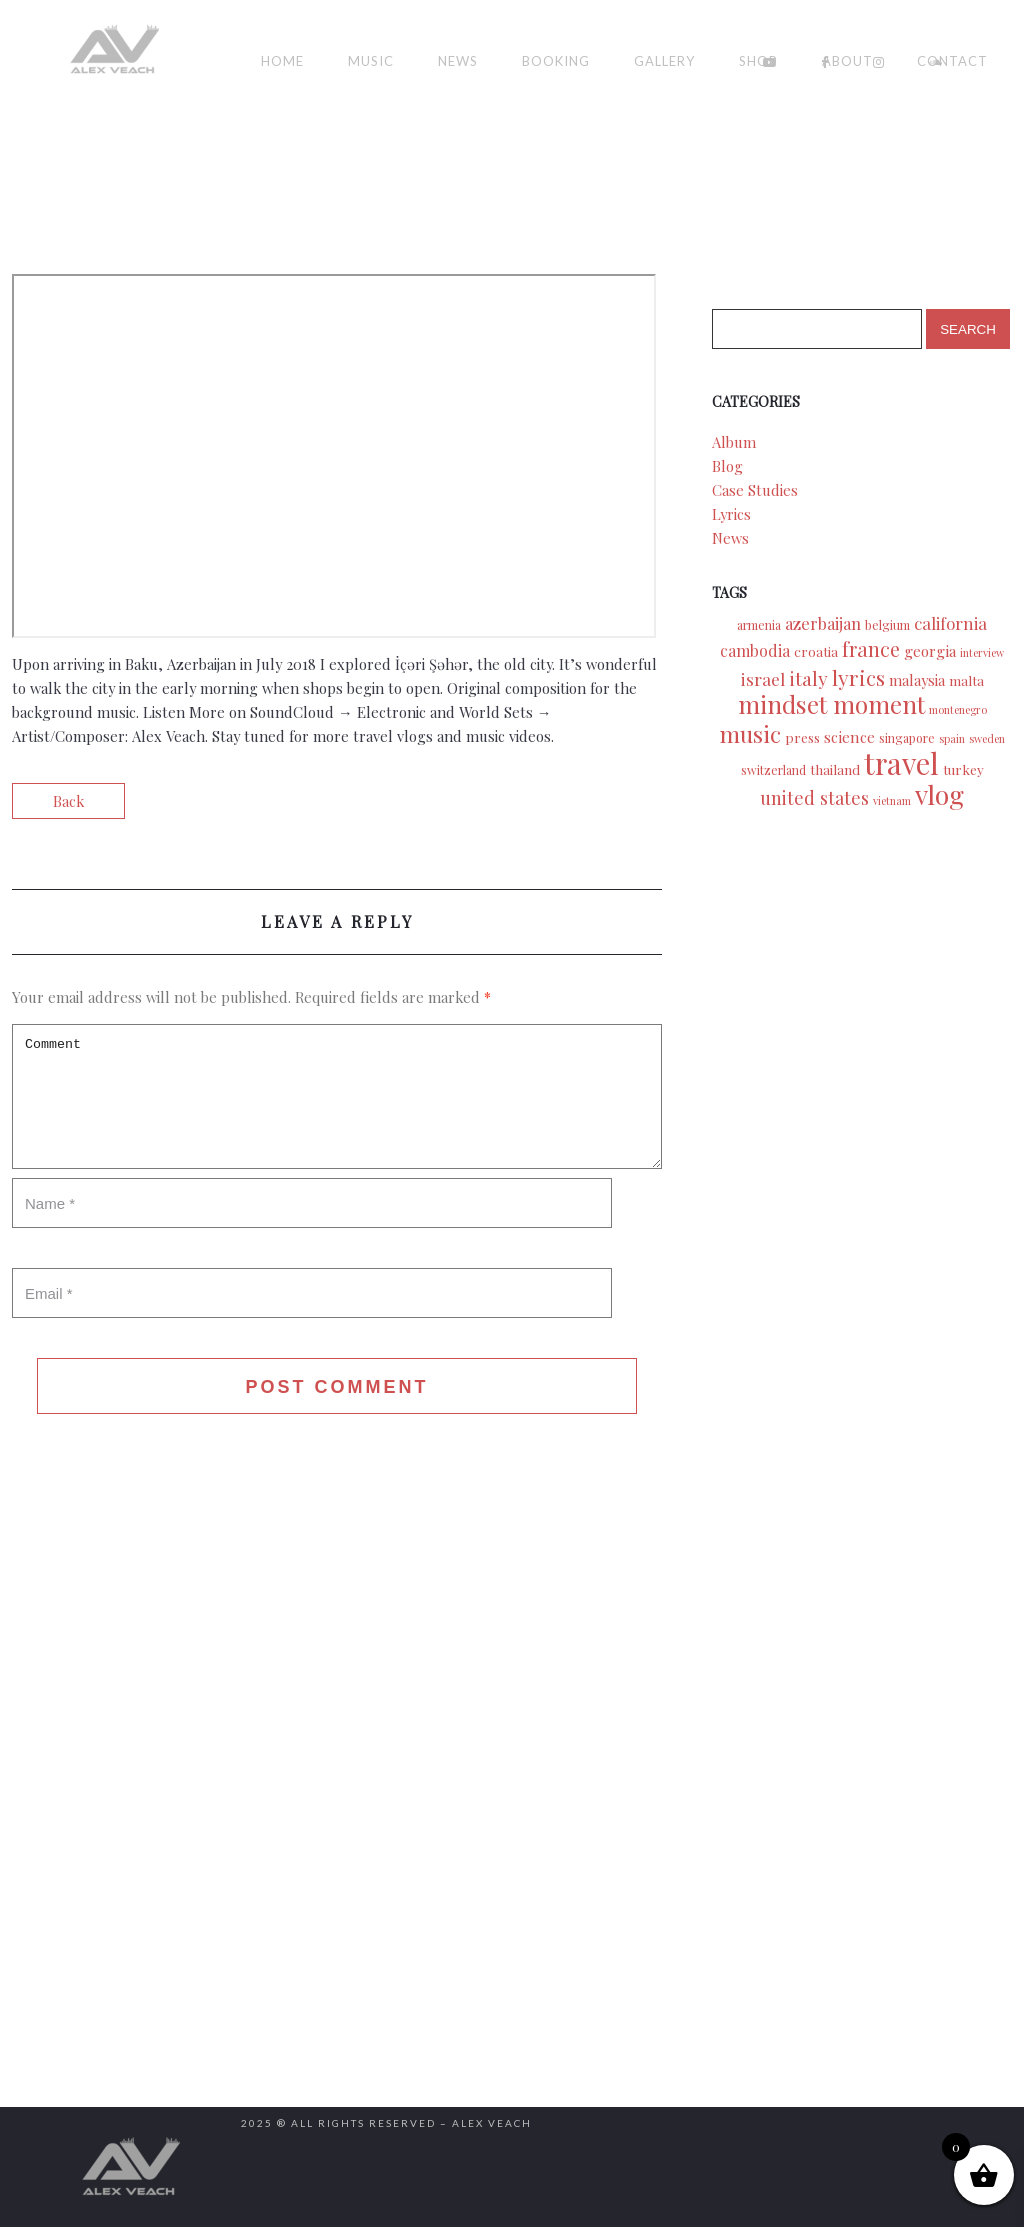  I want to click on Album, so click(734, 442).